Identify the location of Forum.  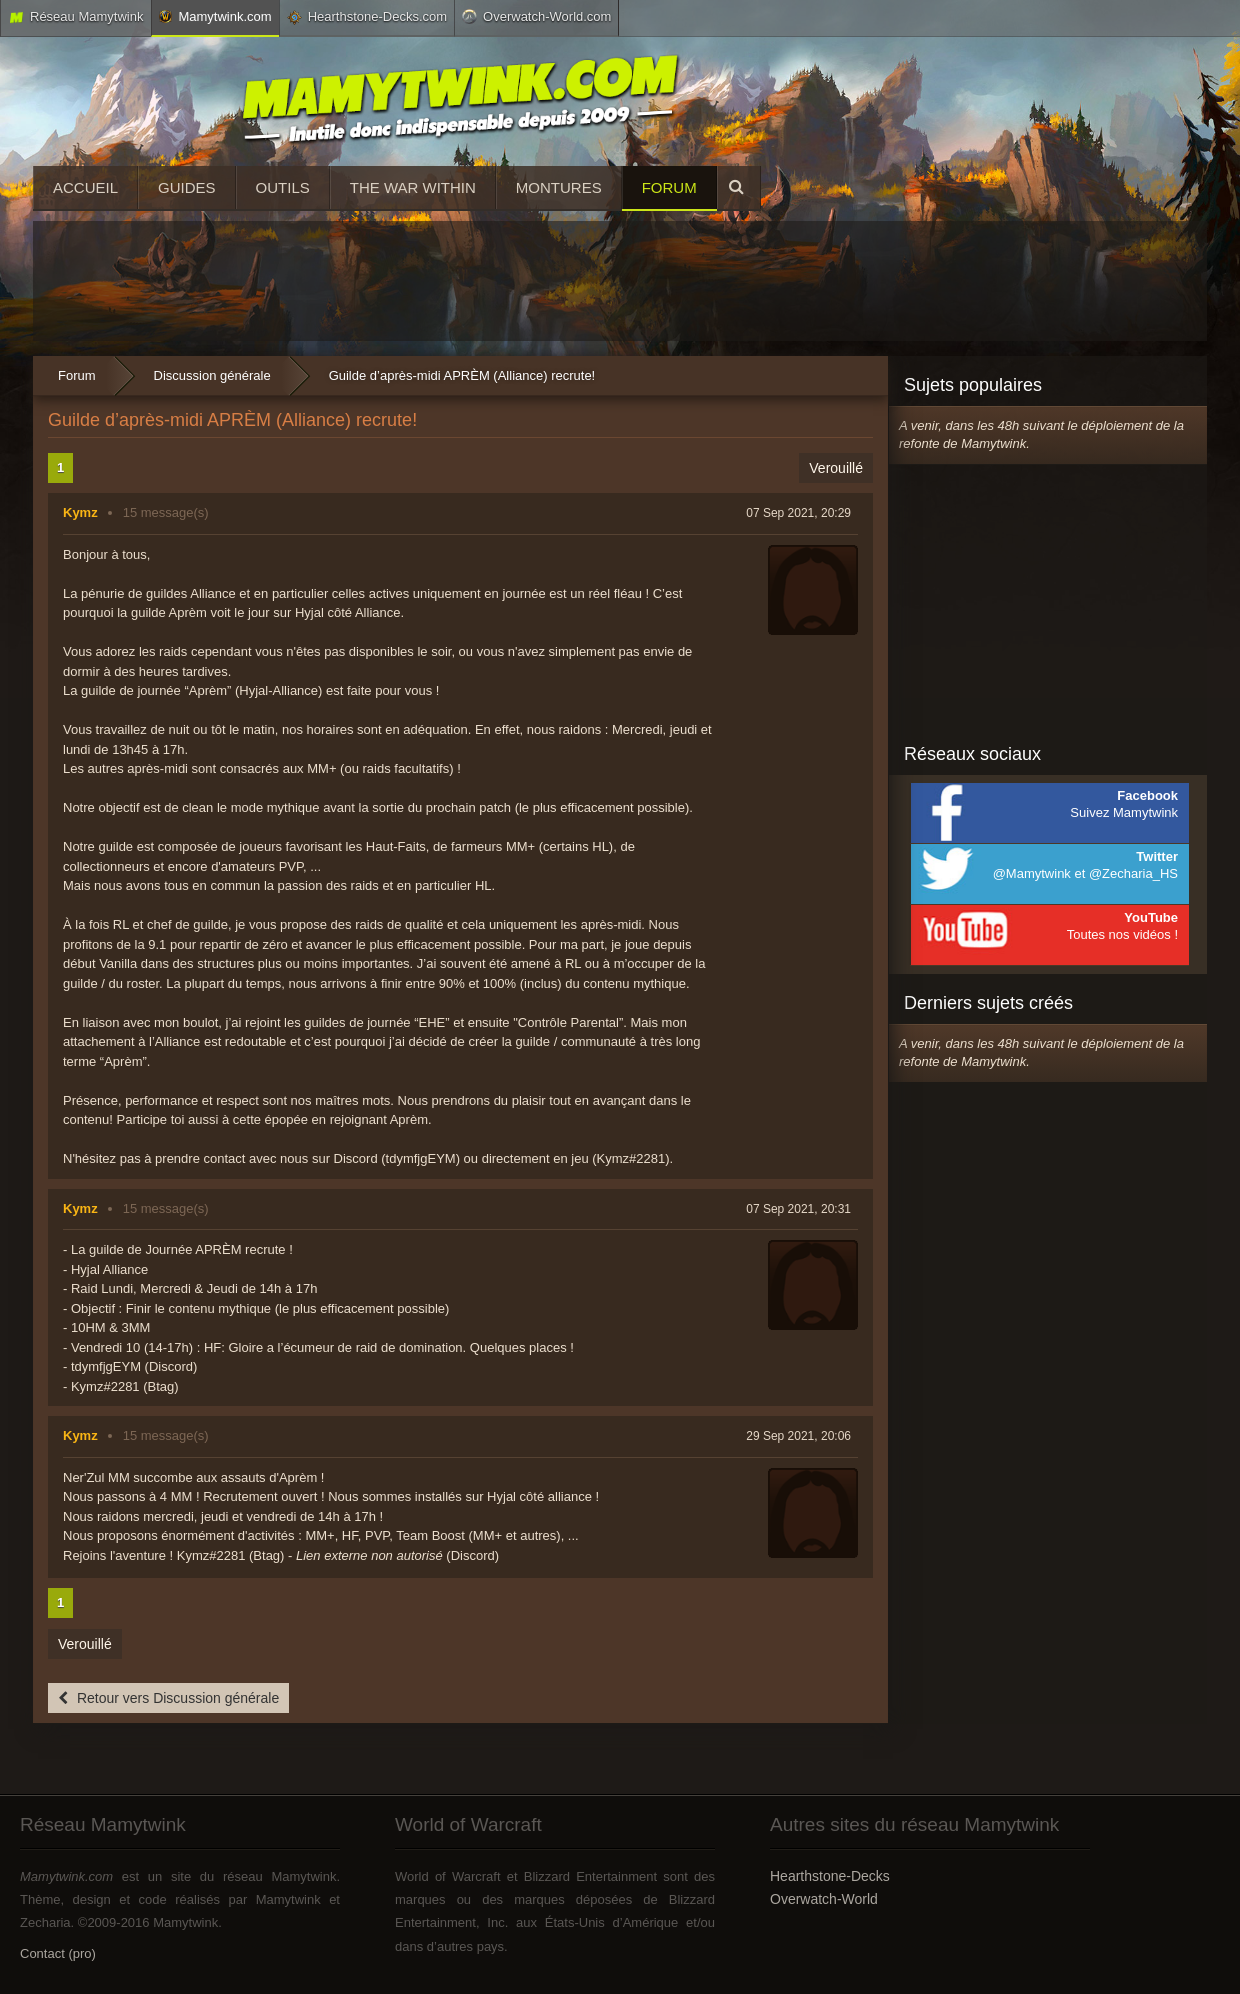
(669, 187).